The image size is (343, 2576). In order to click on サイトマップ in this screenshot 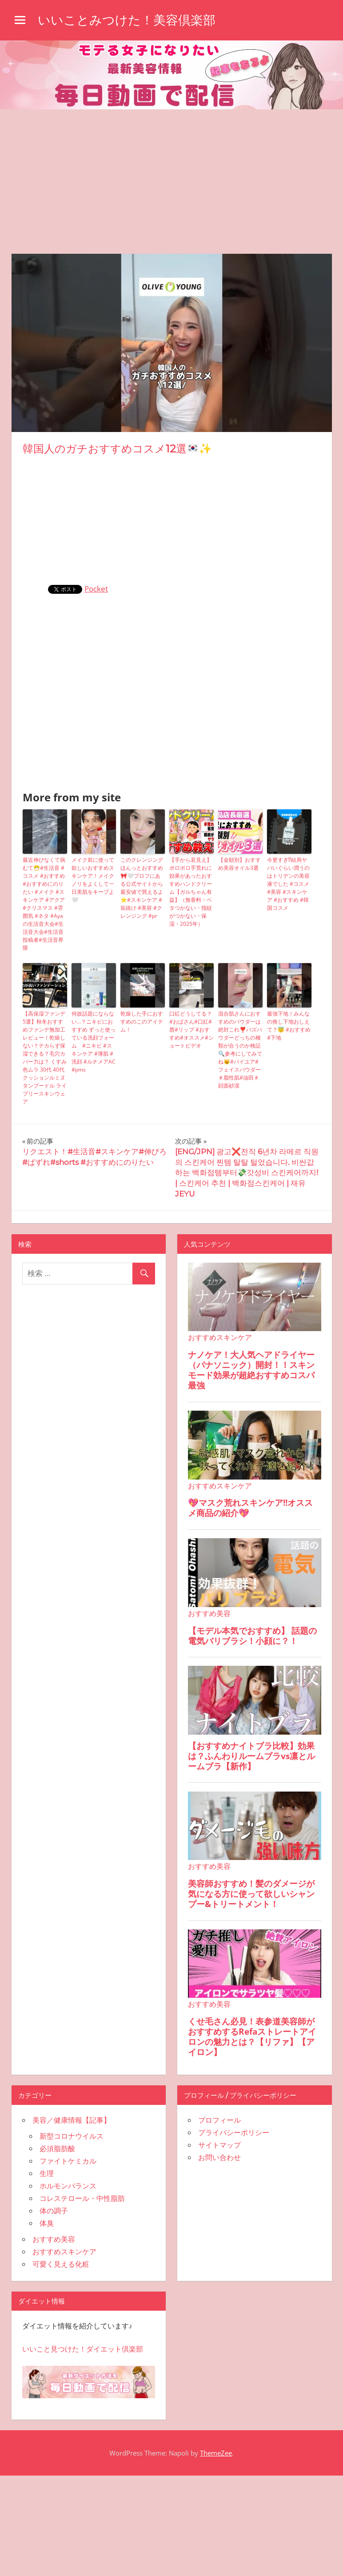, I will do `click(219, 2145)`.